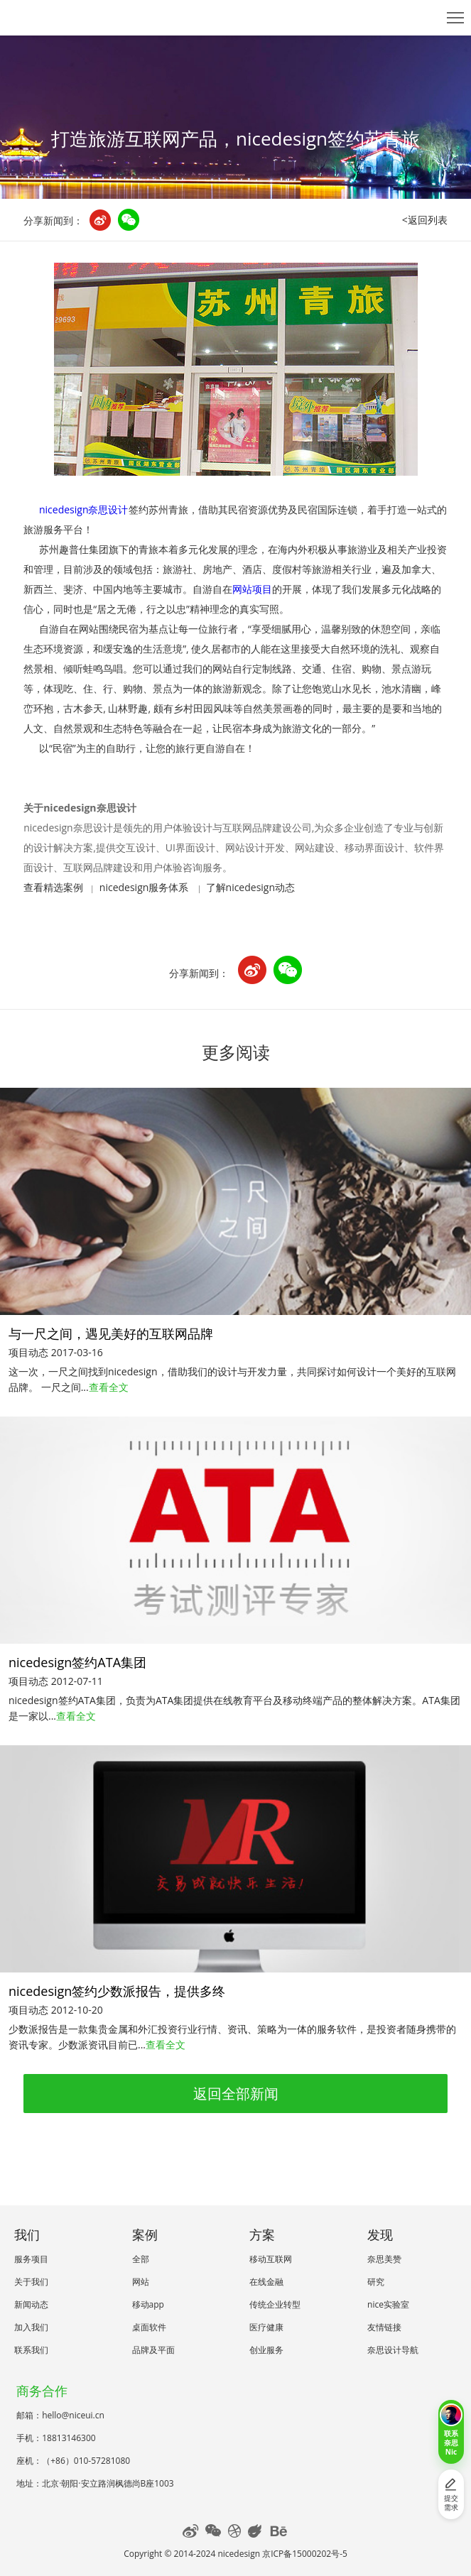 The image size is (471, 2576). What do you see at coordinates (375, 2282) in the screenshot?
I see `研究` at bounding box center [375, 2282].